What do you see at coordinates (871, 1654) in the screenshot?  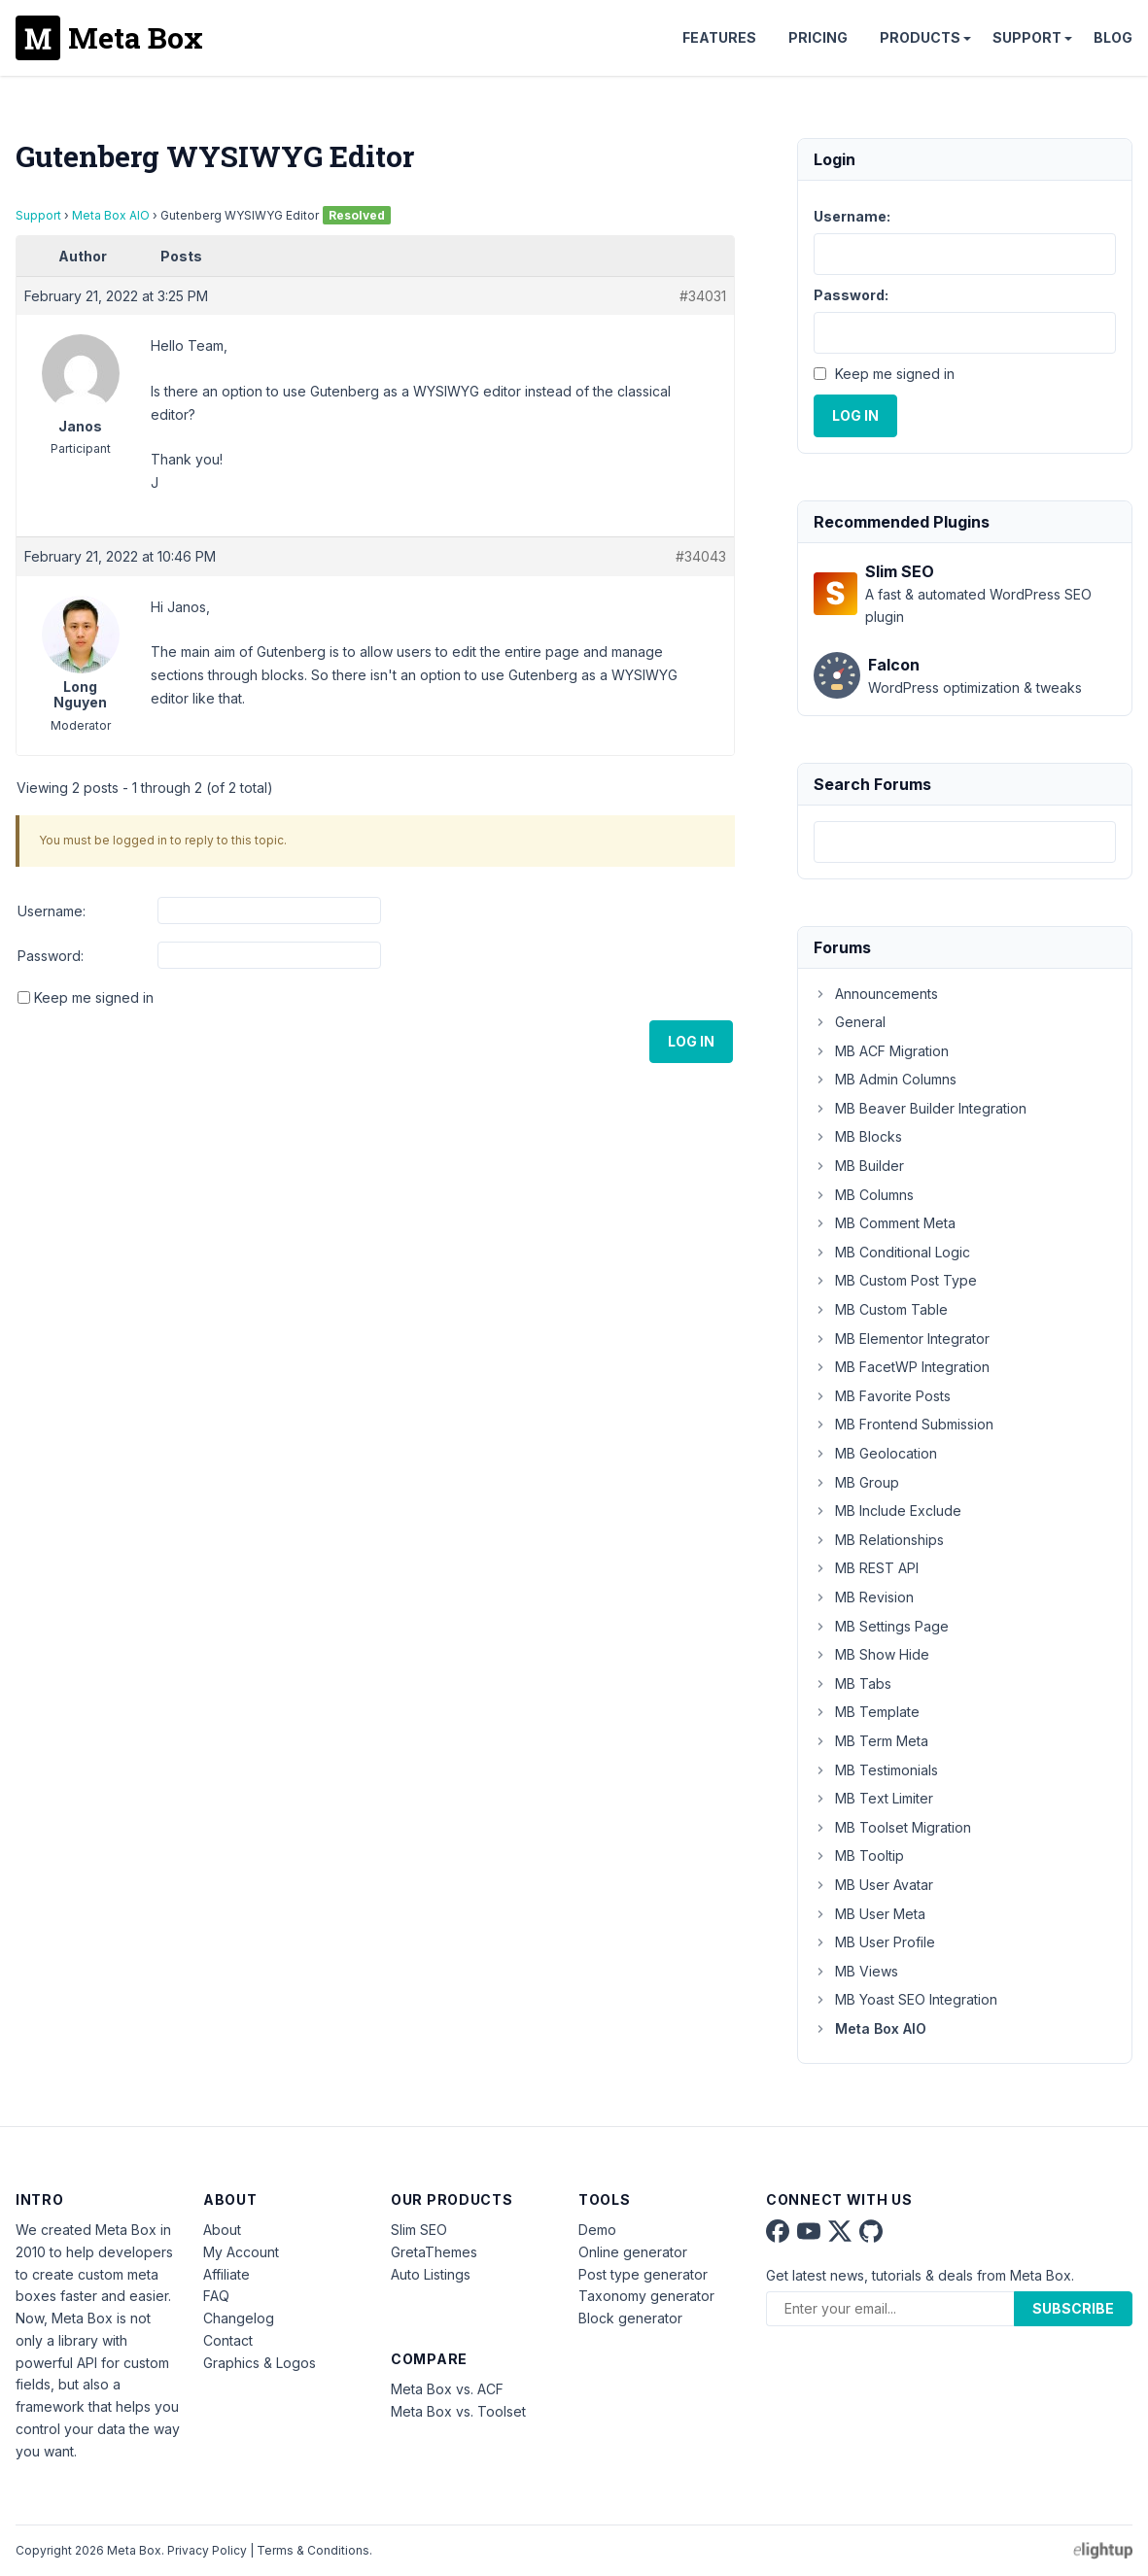 I see `MB Show Hide` at bounding box center [871, 1654].